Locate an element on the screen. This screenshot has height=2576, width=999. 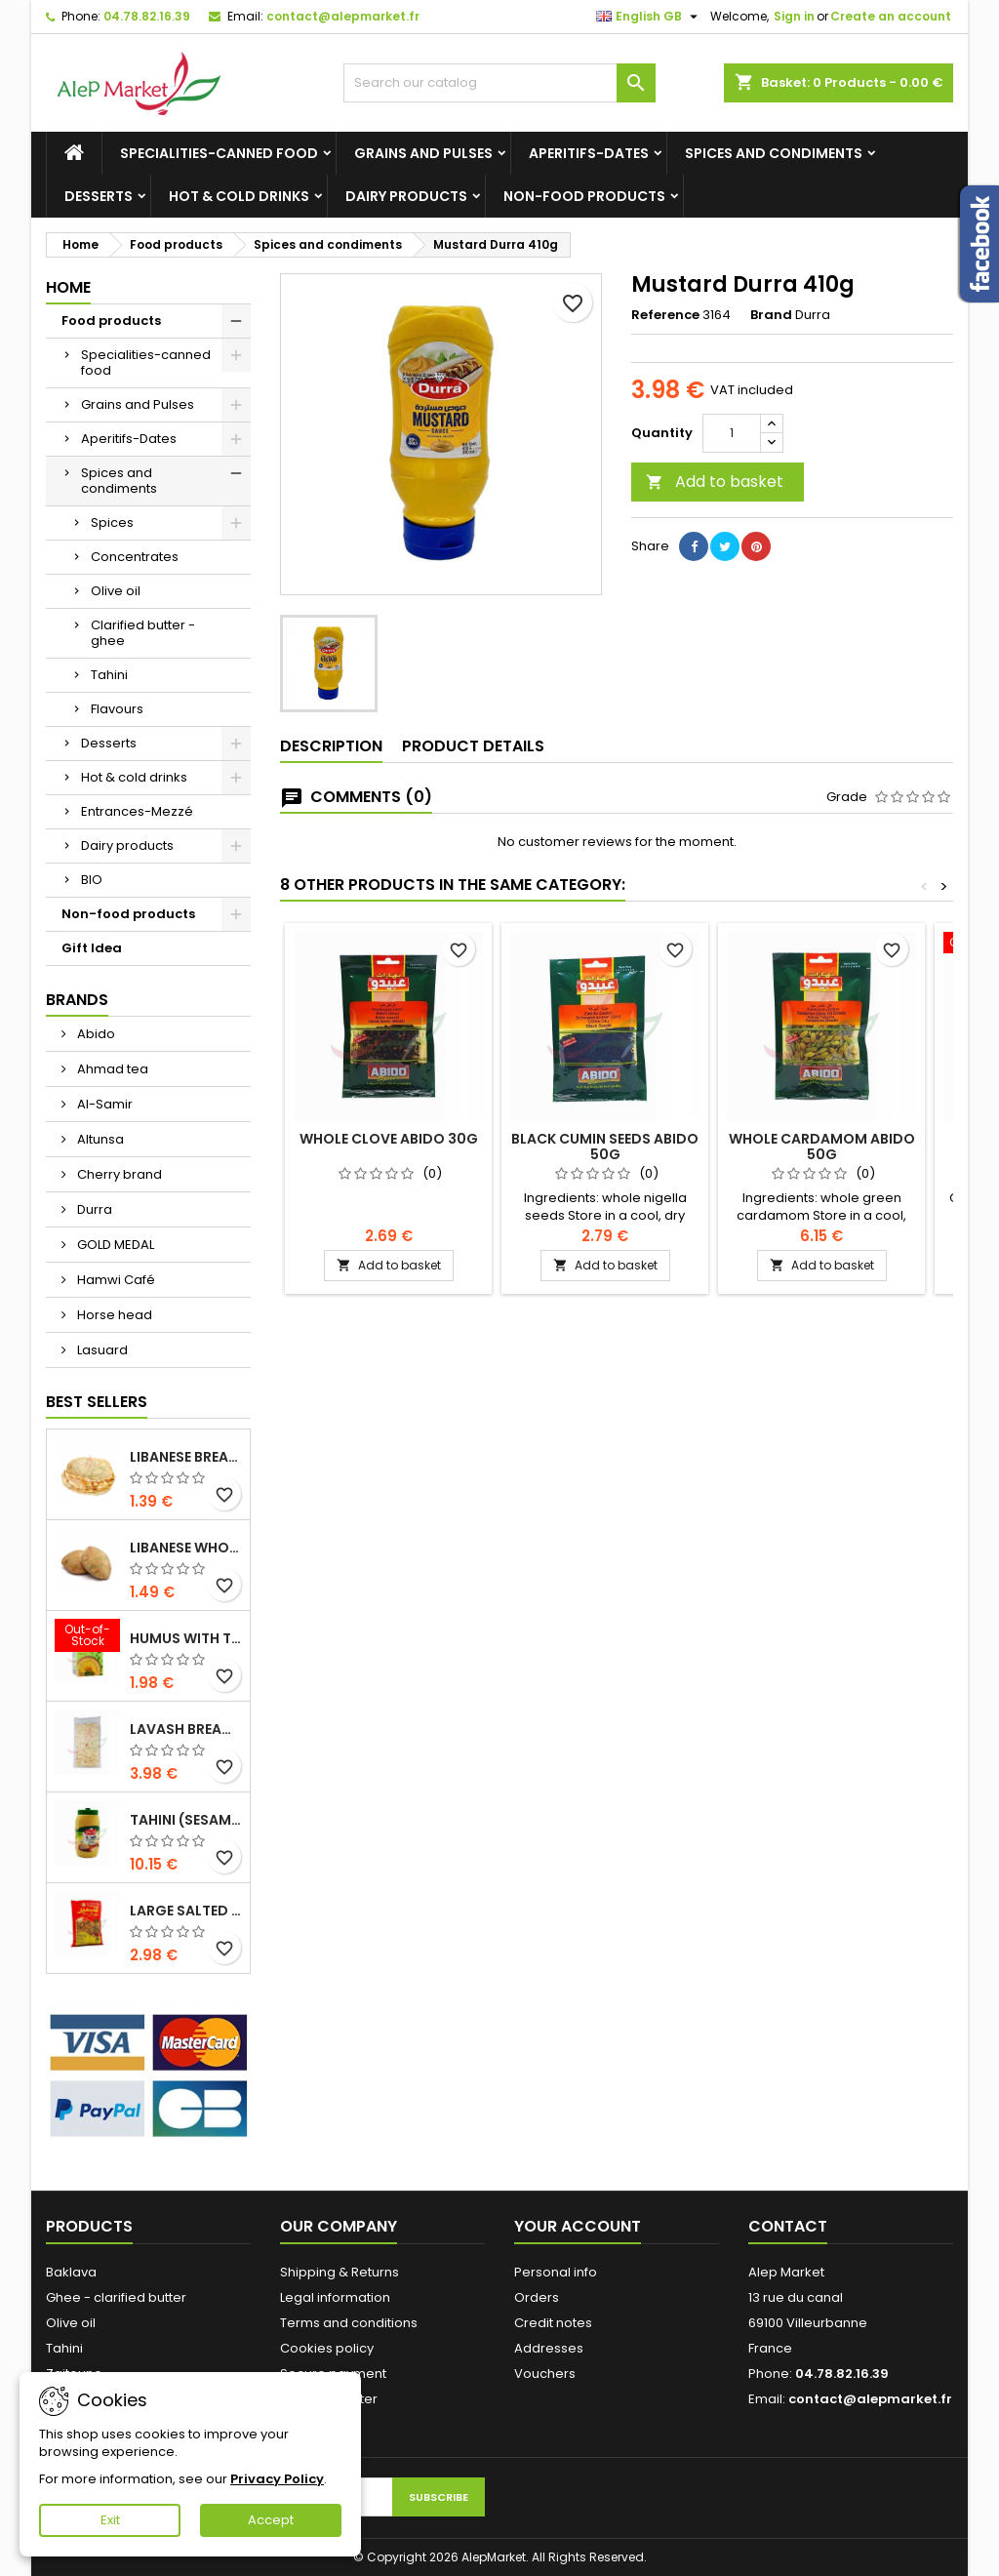
Dairy products is located at coordinates (406, 196).